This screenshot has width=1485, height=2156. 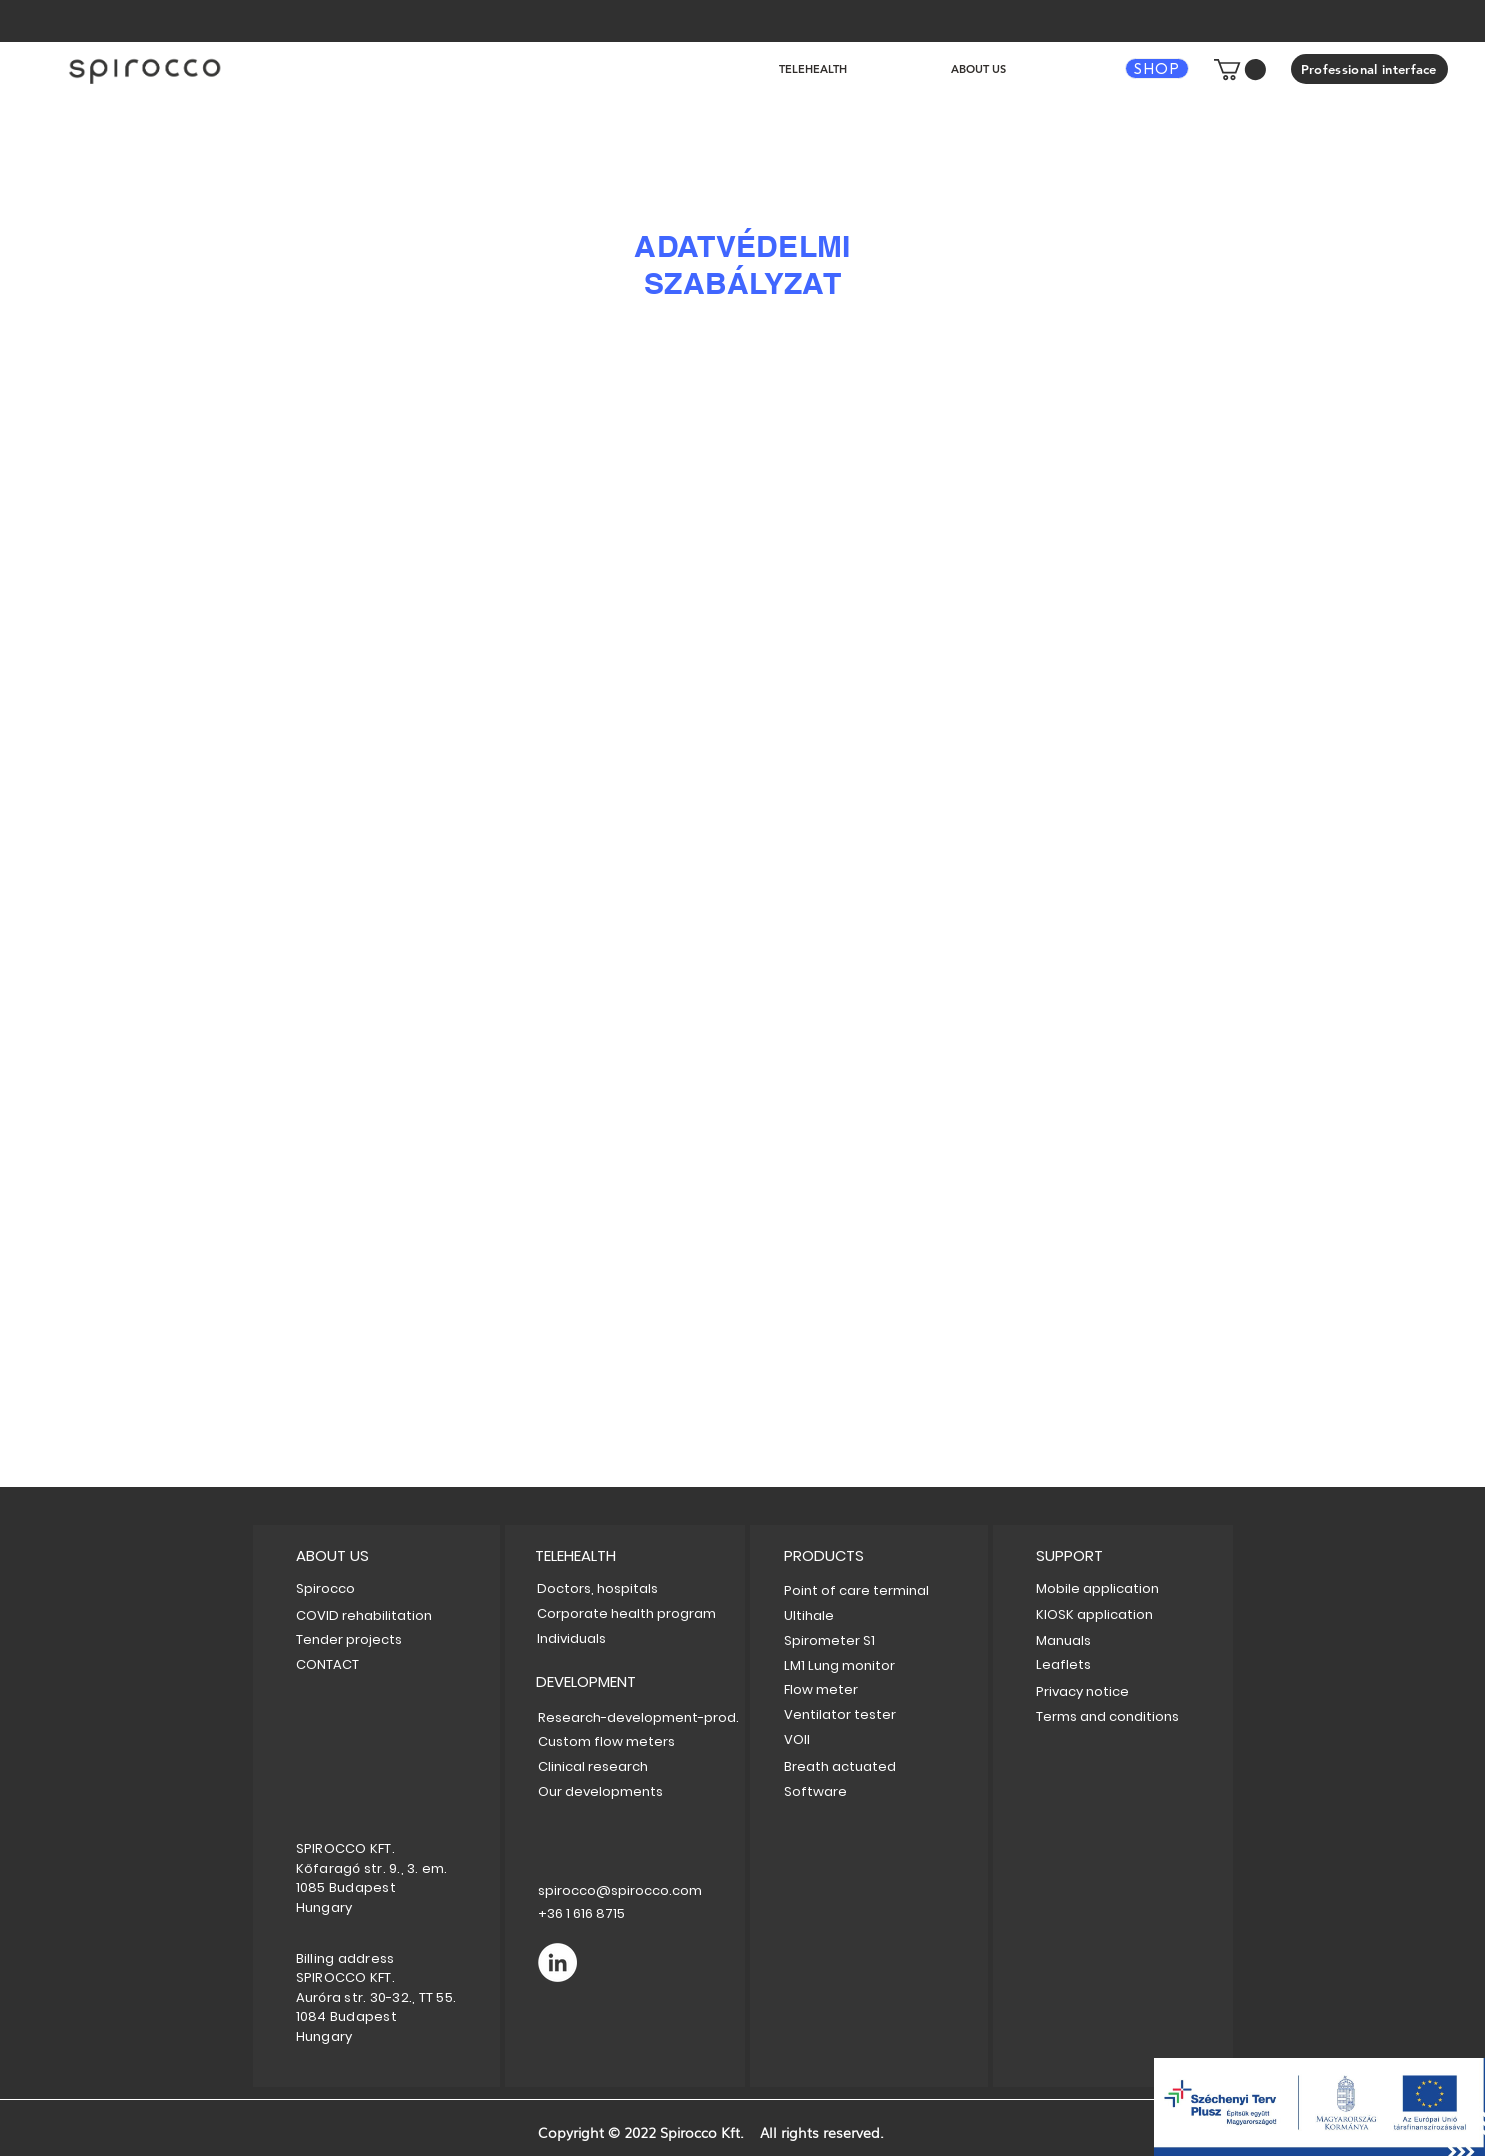 I want to click on [+36 1 616 8715], so click(x=618, y=1913).